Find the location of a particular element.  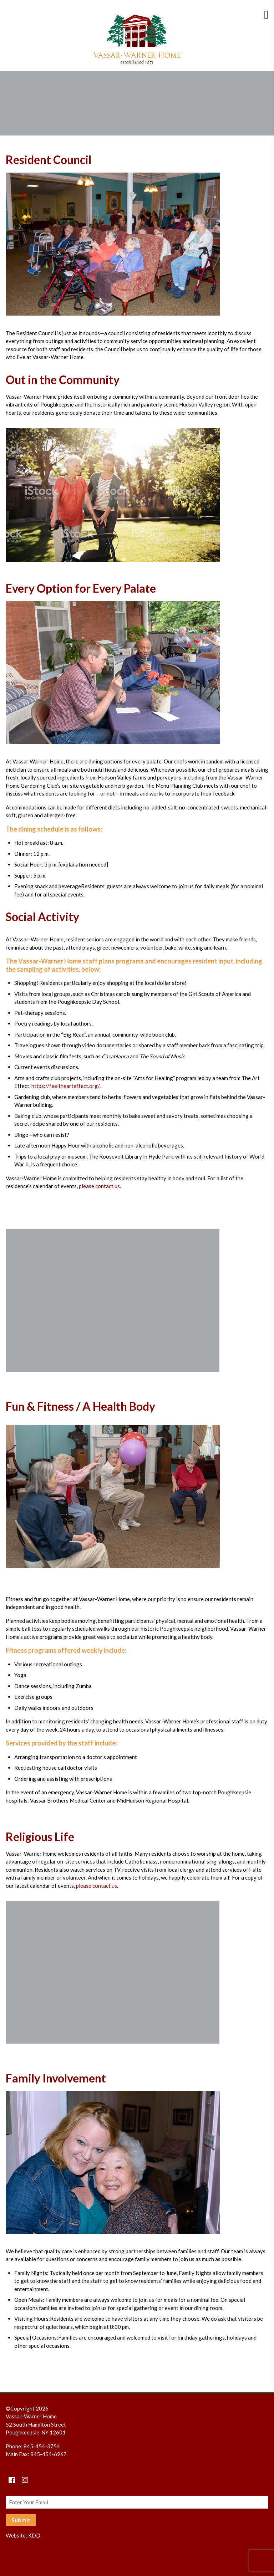

[instagram] is located at coordinates (25, 2479).